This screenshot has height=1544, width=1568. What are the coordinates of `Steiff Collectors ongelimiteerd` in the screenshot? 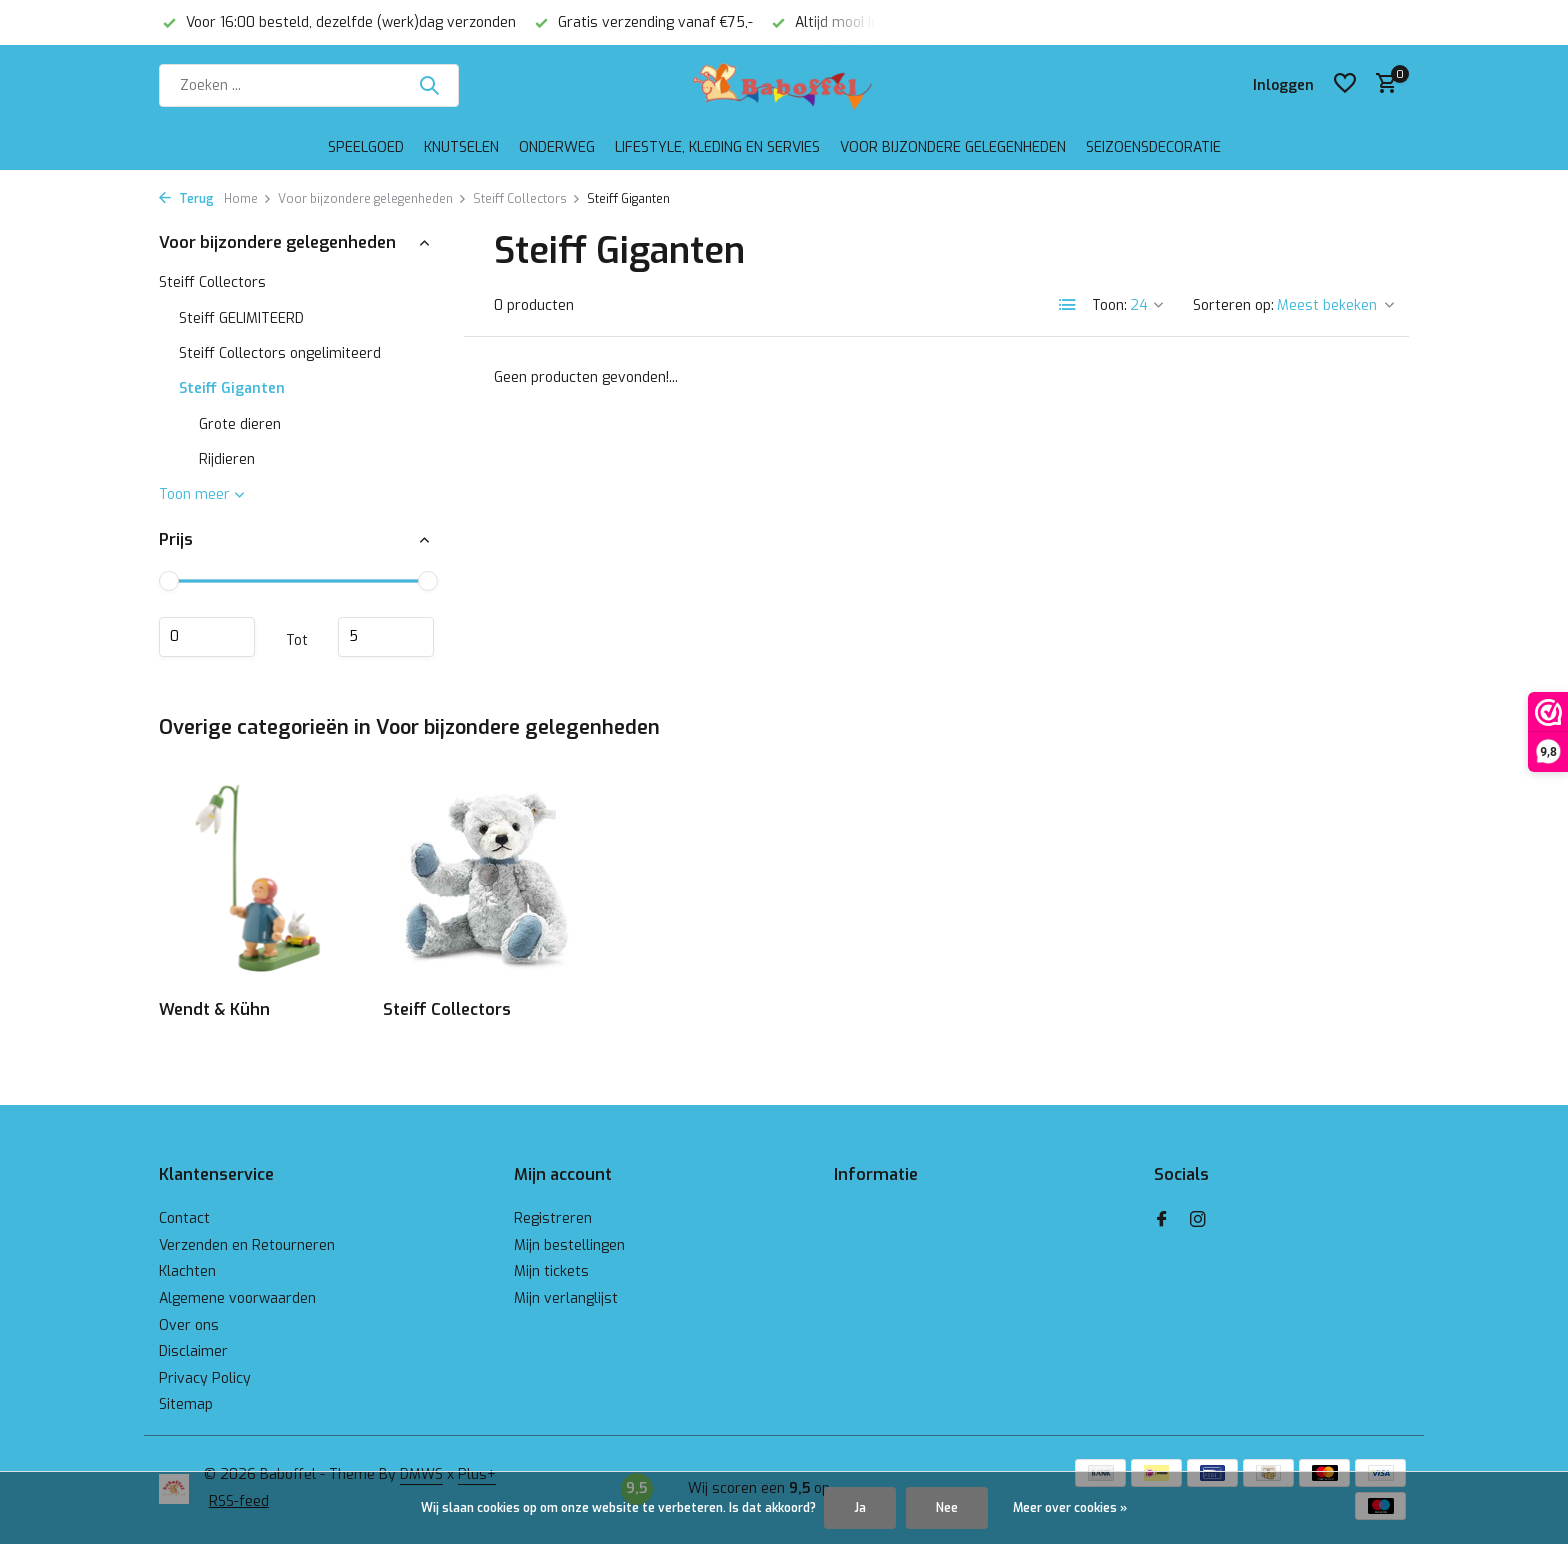 It's located at (280, 353).